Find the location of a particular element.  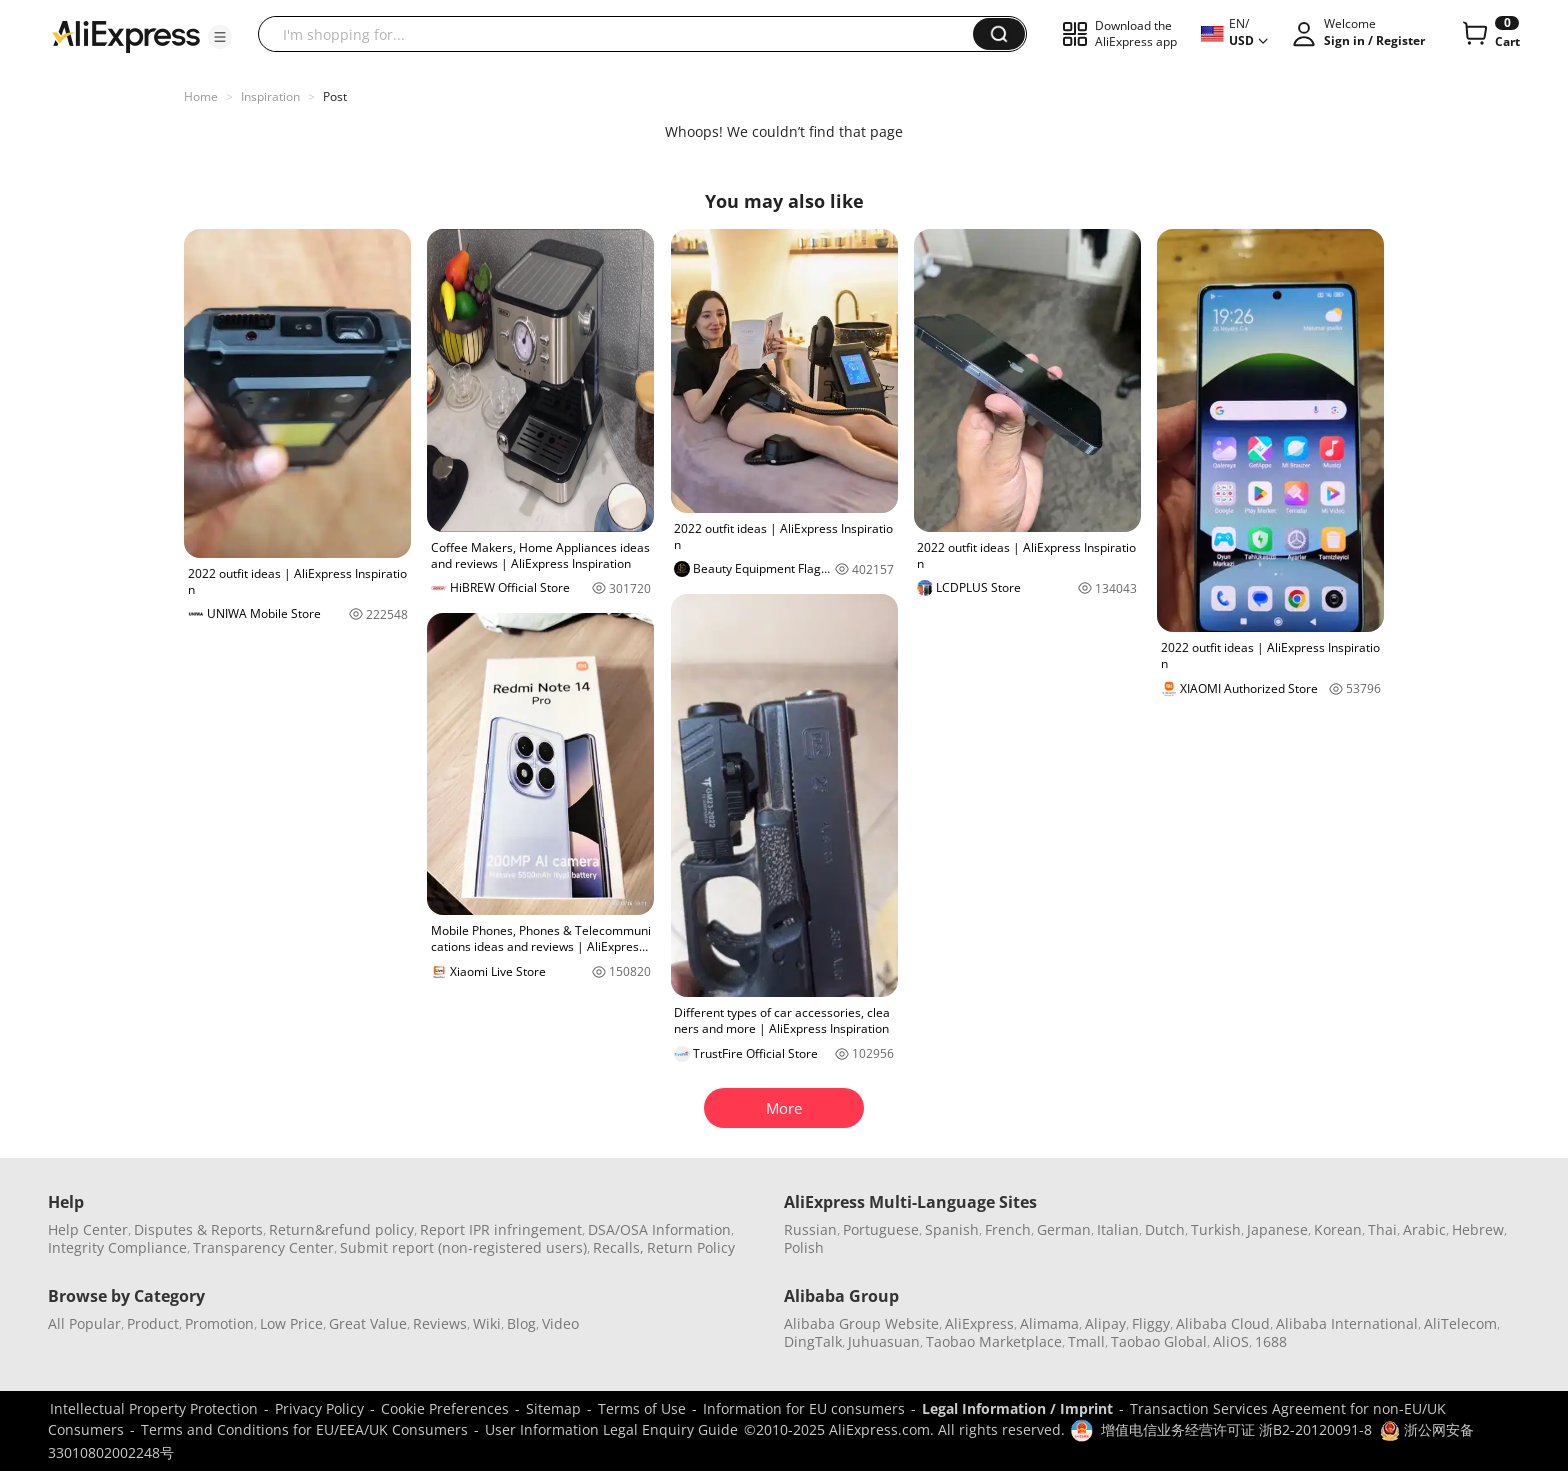

Wiki is located at coordinates (487, 1323).